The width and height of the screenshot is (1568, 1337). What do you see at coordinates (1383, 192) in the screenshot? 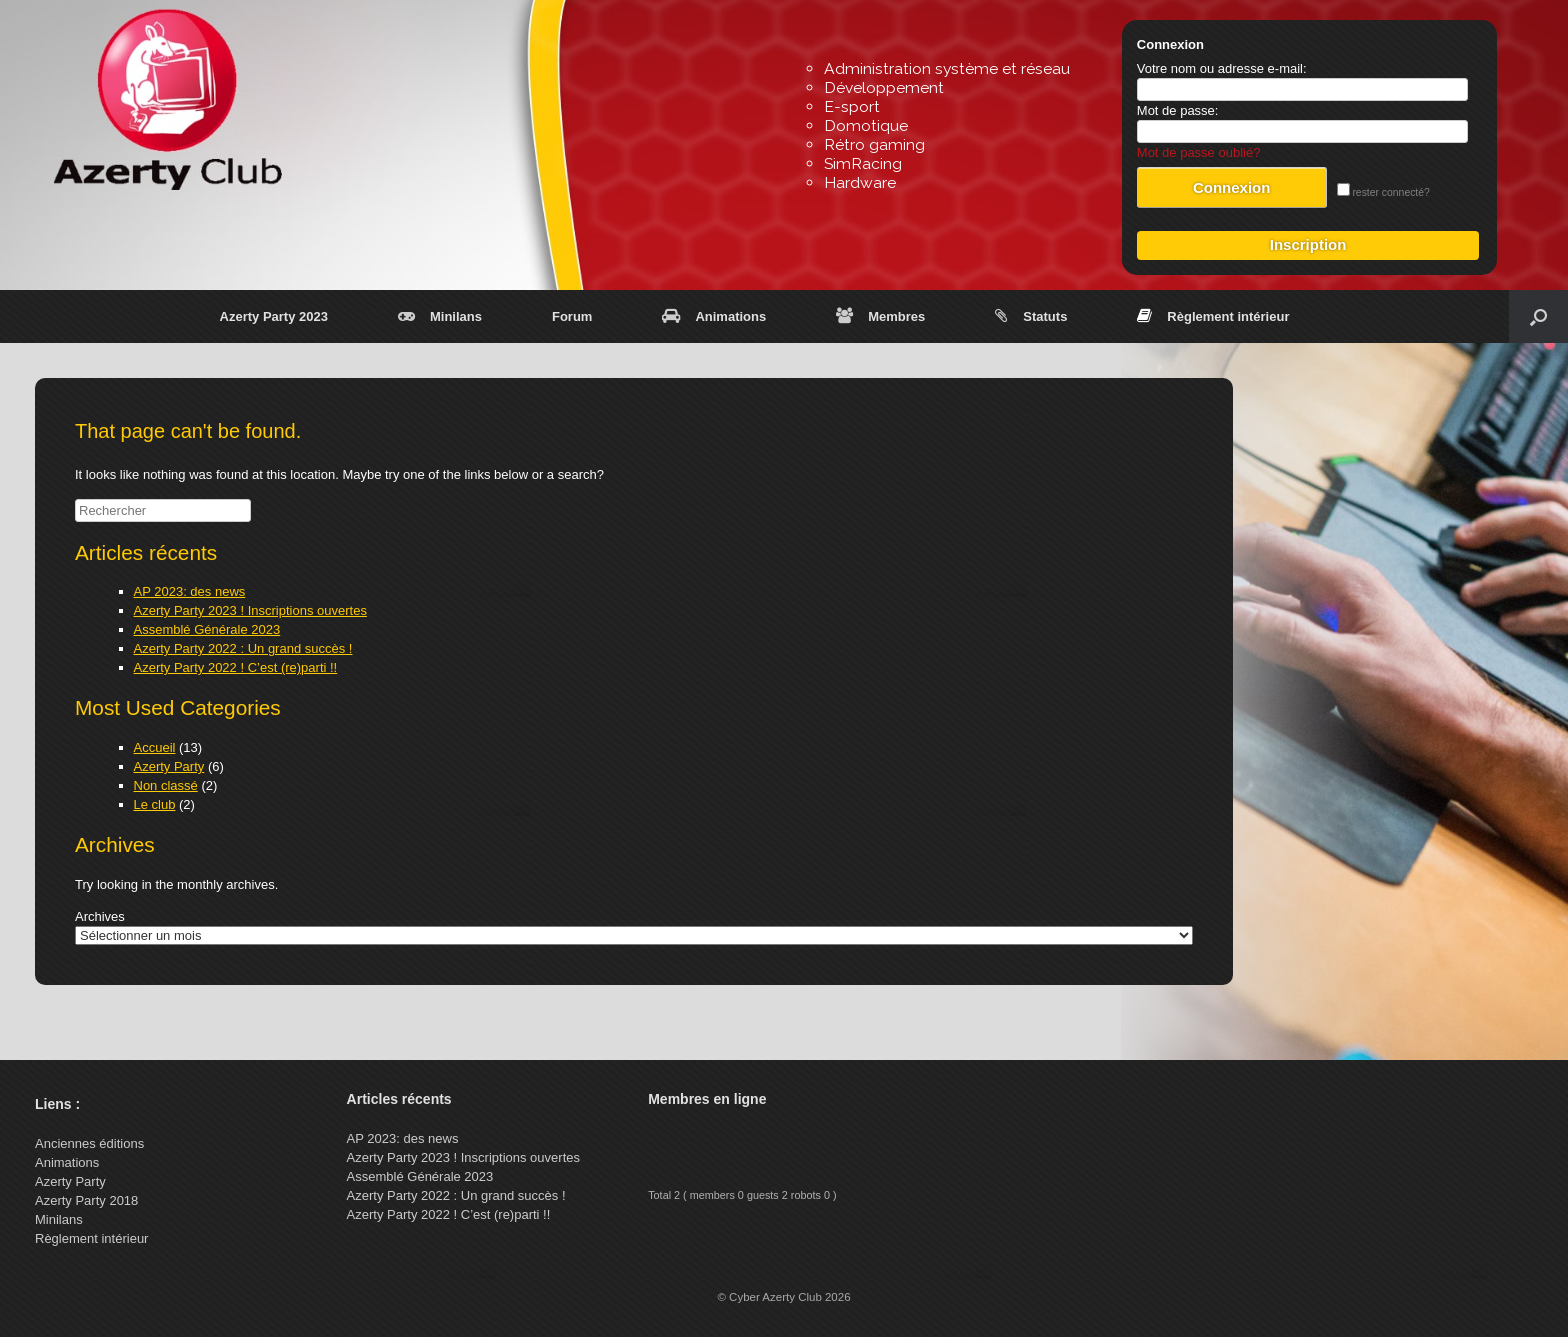
I see `rester connecté?` at bounding box center [1383, 192].